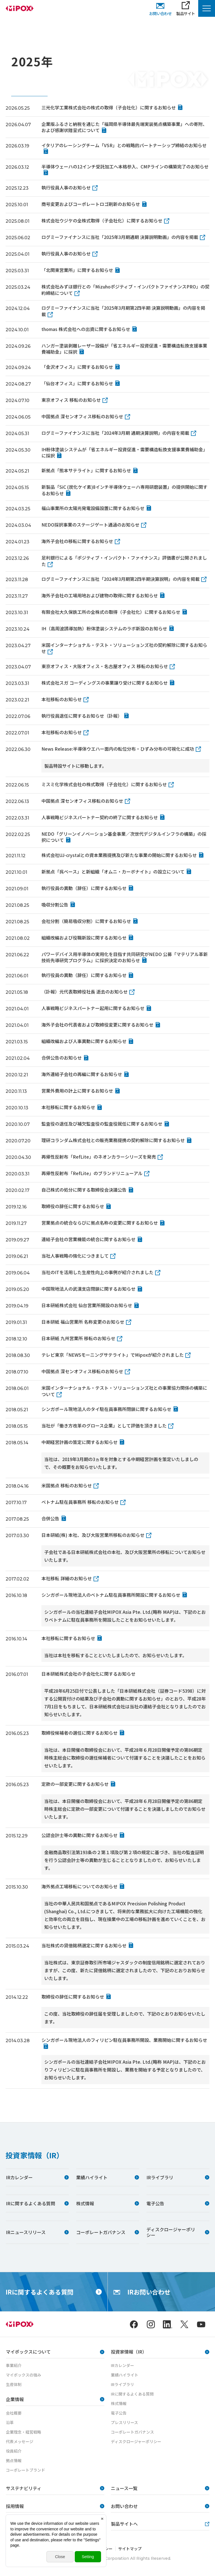 The height and width of the screenshot is (2576, 215). I want to click on 人事戦略ビジネスパートナー起用に関するお知らせ, so click(92, 1008).